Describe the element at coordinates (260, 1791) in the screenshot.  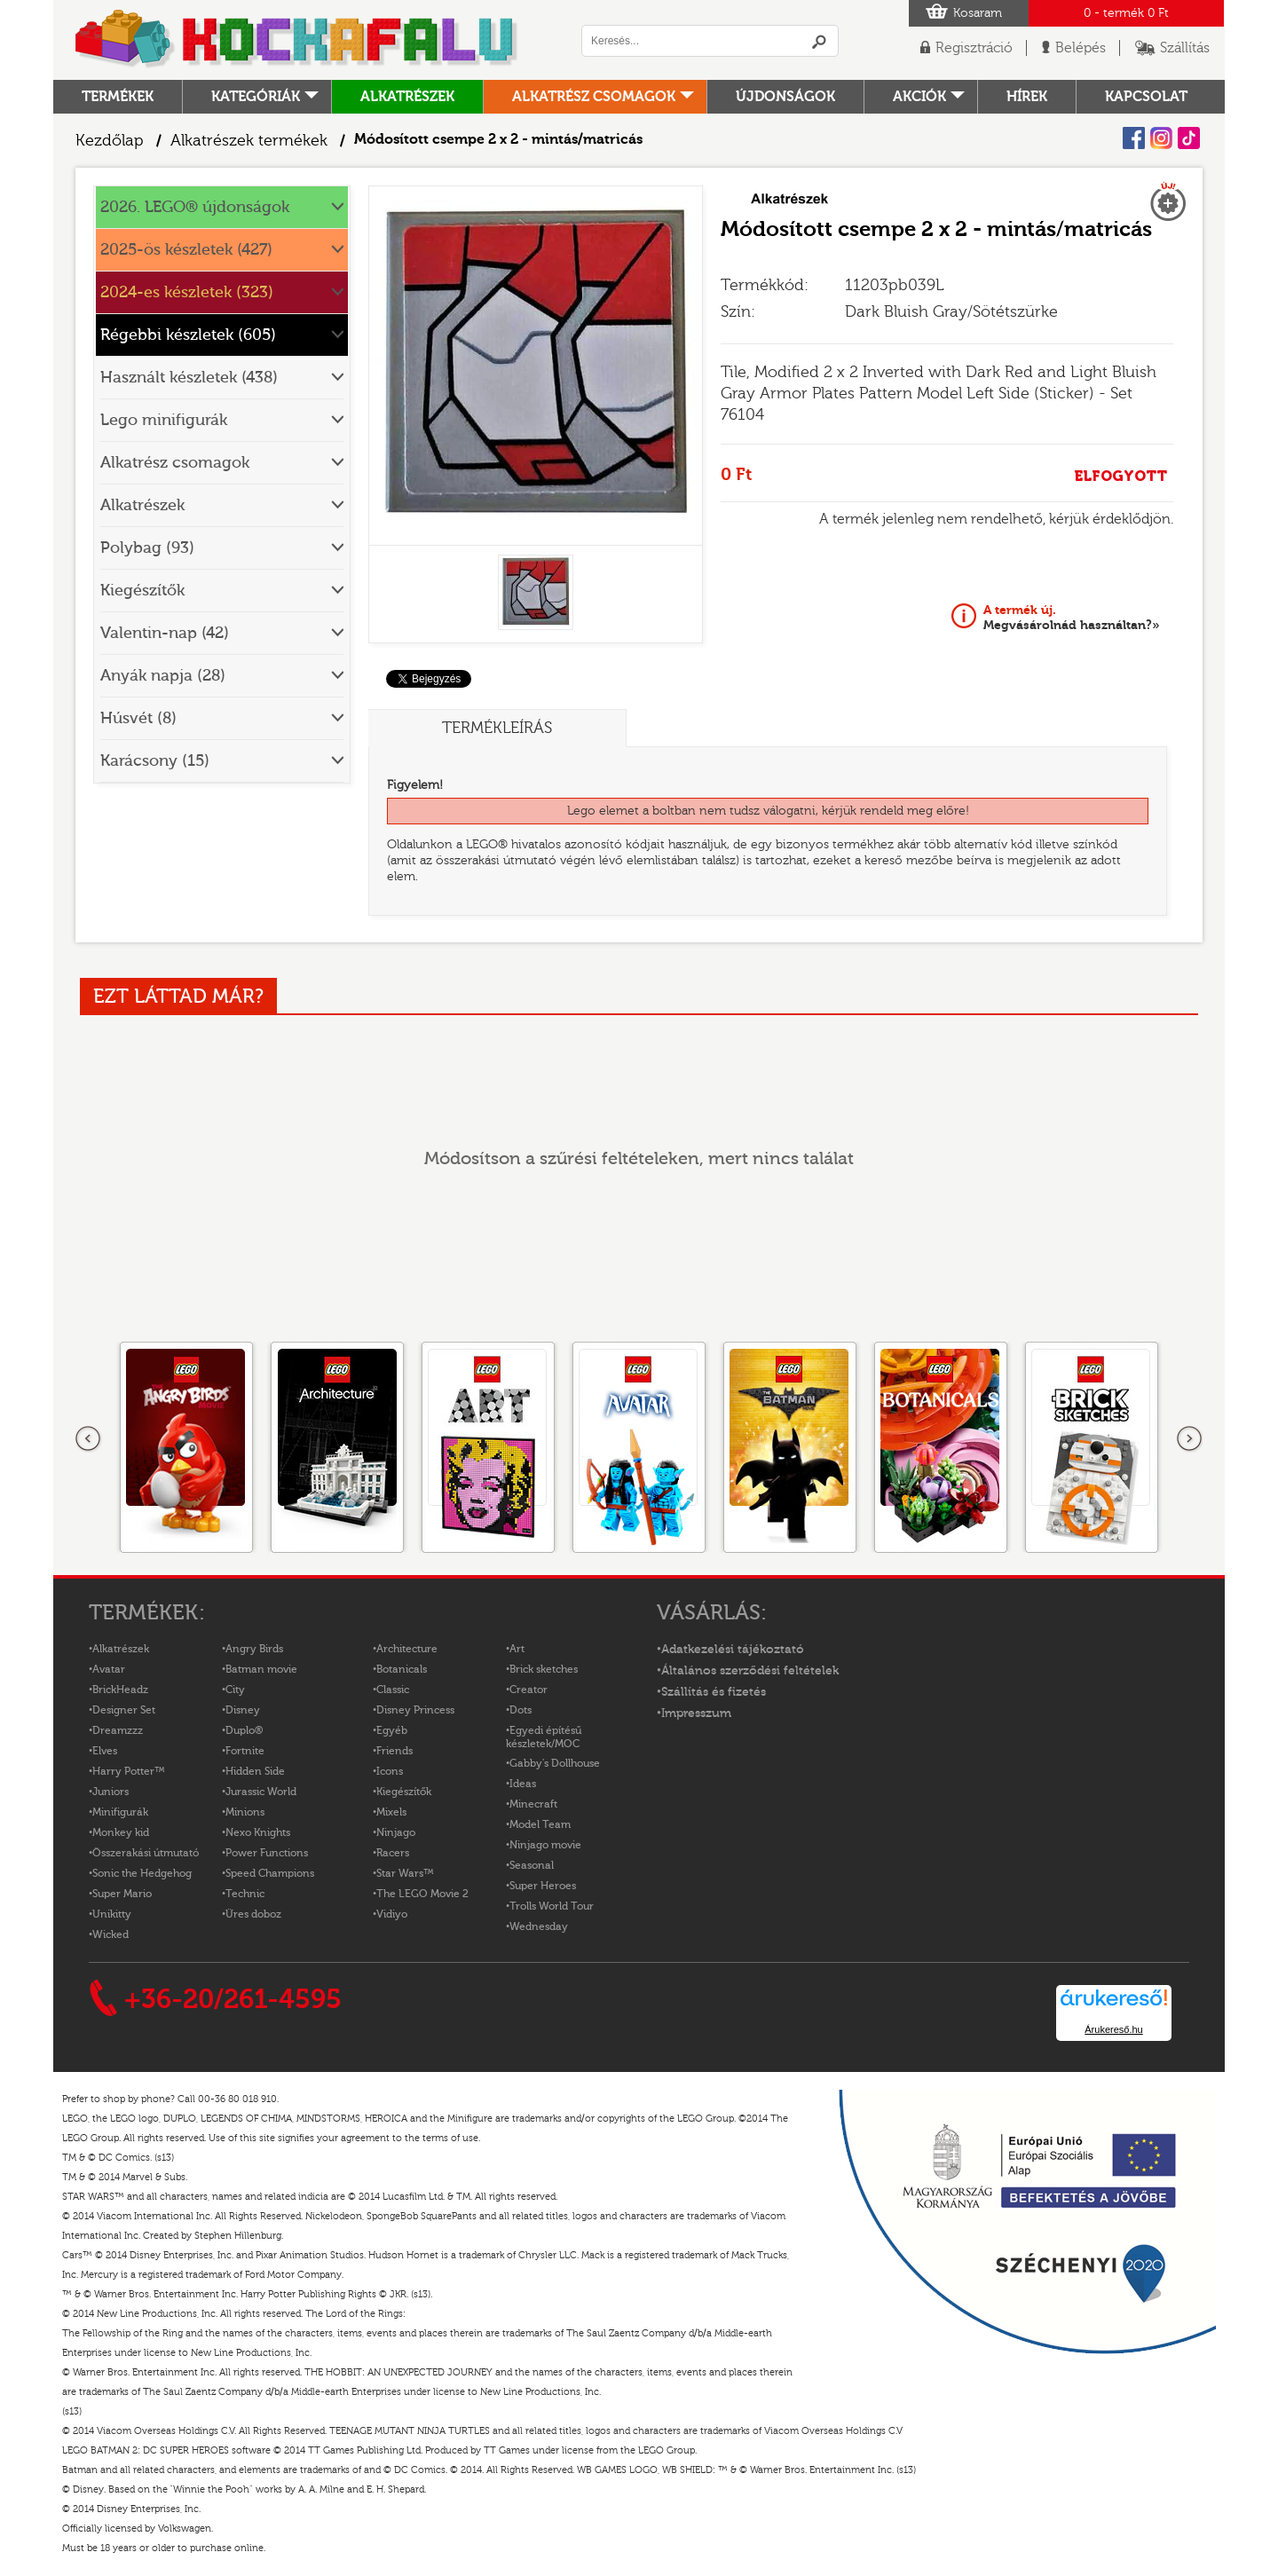
I see `Jurassic World` at that location.